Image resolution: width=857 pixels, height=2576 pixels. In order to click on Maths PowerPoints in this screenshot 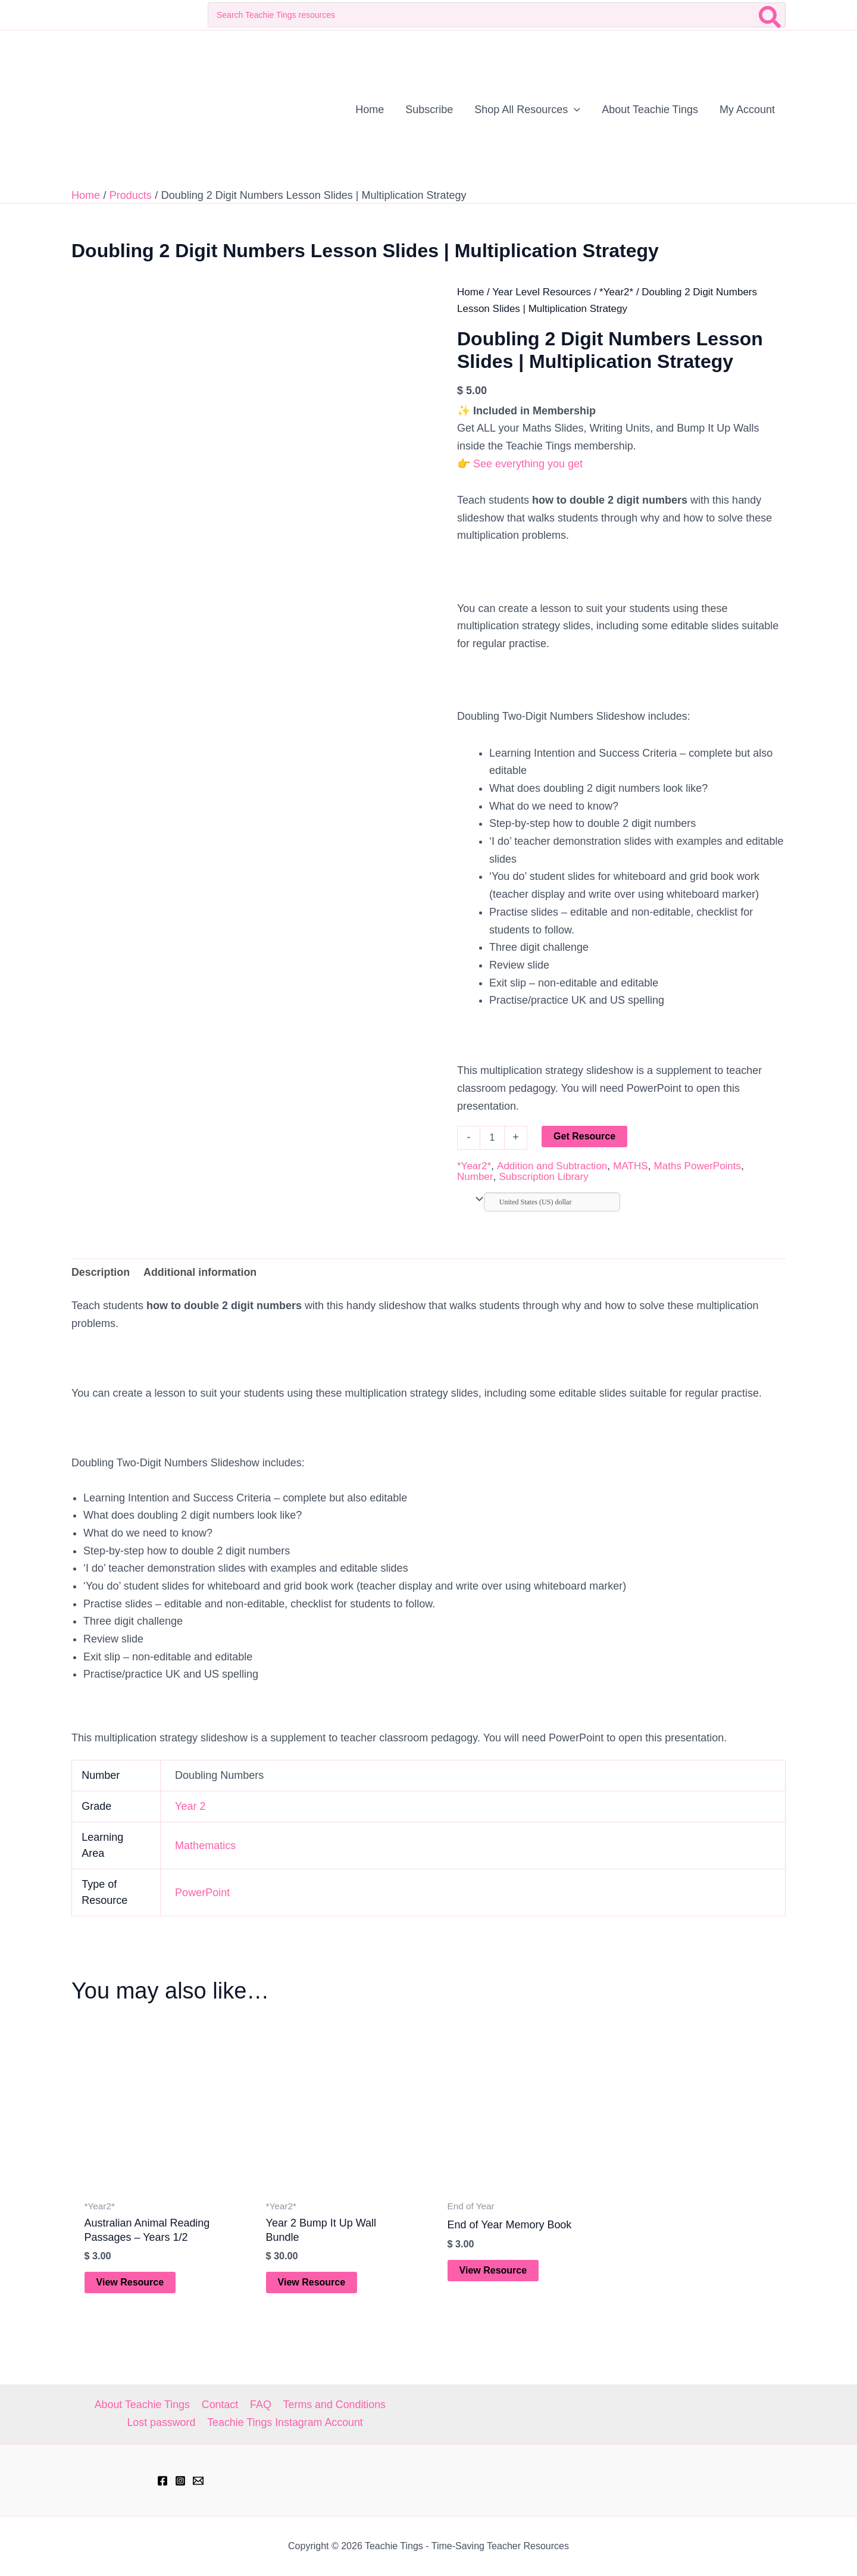, I will do `click(697, 1166)`.